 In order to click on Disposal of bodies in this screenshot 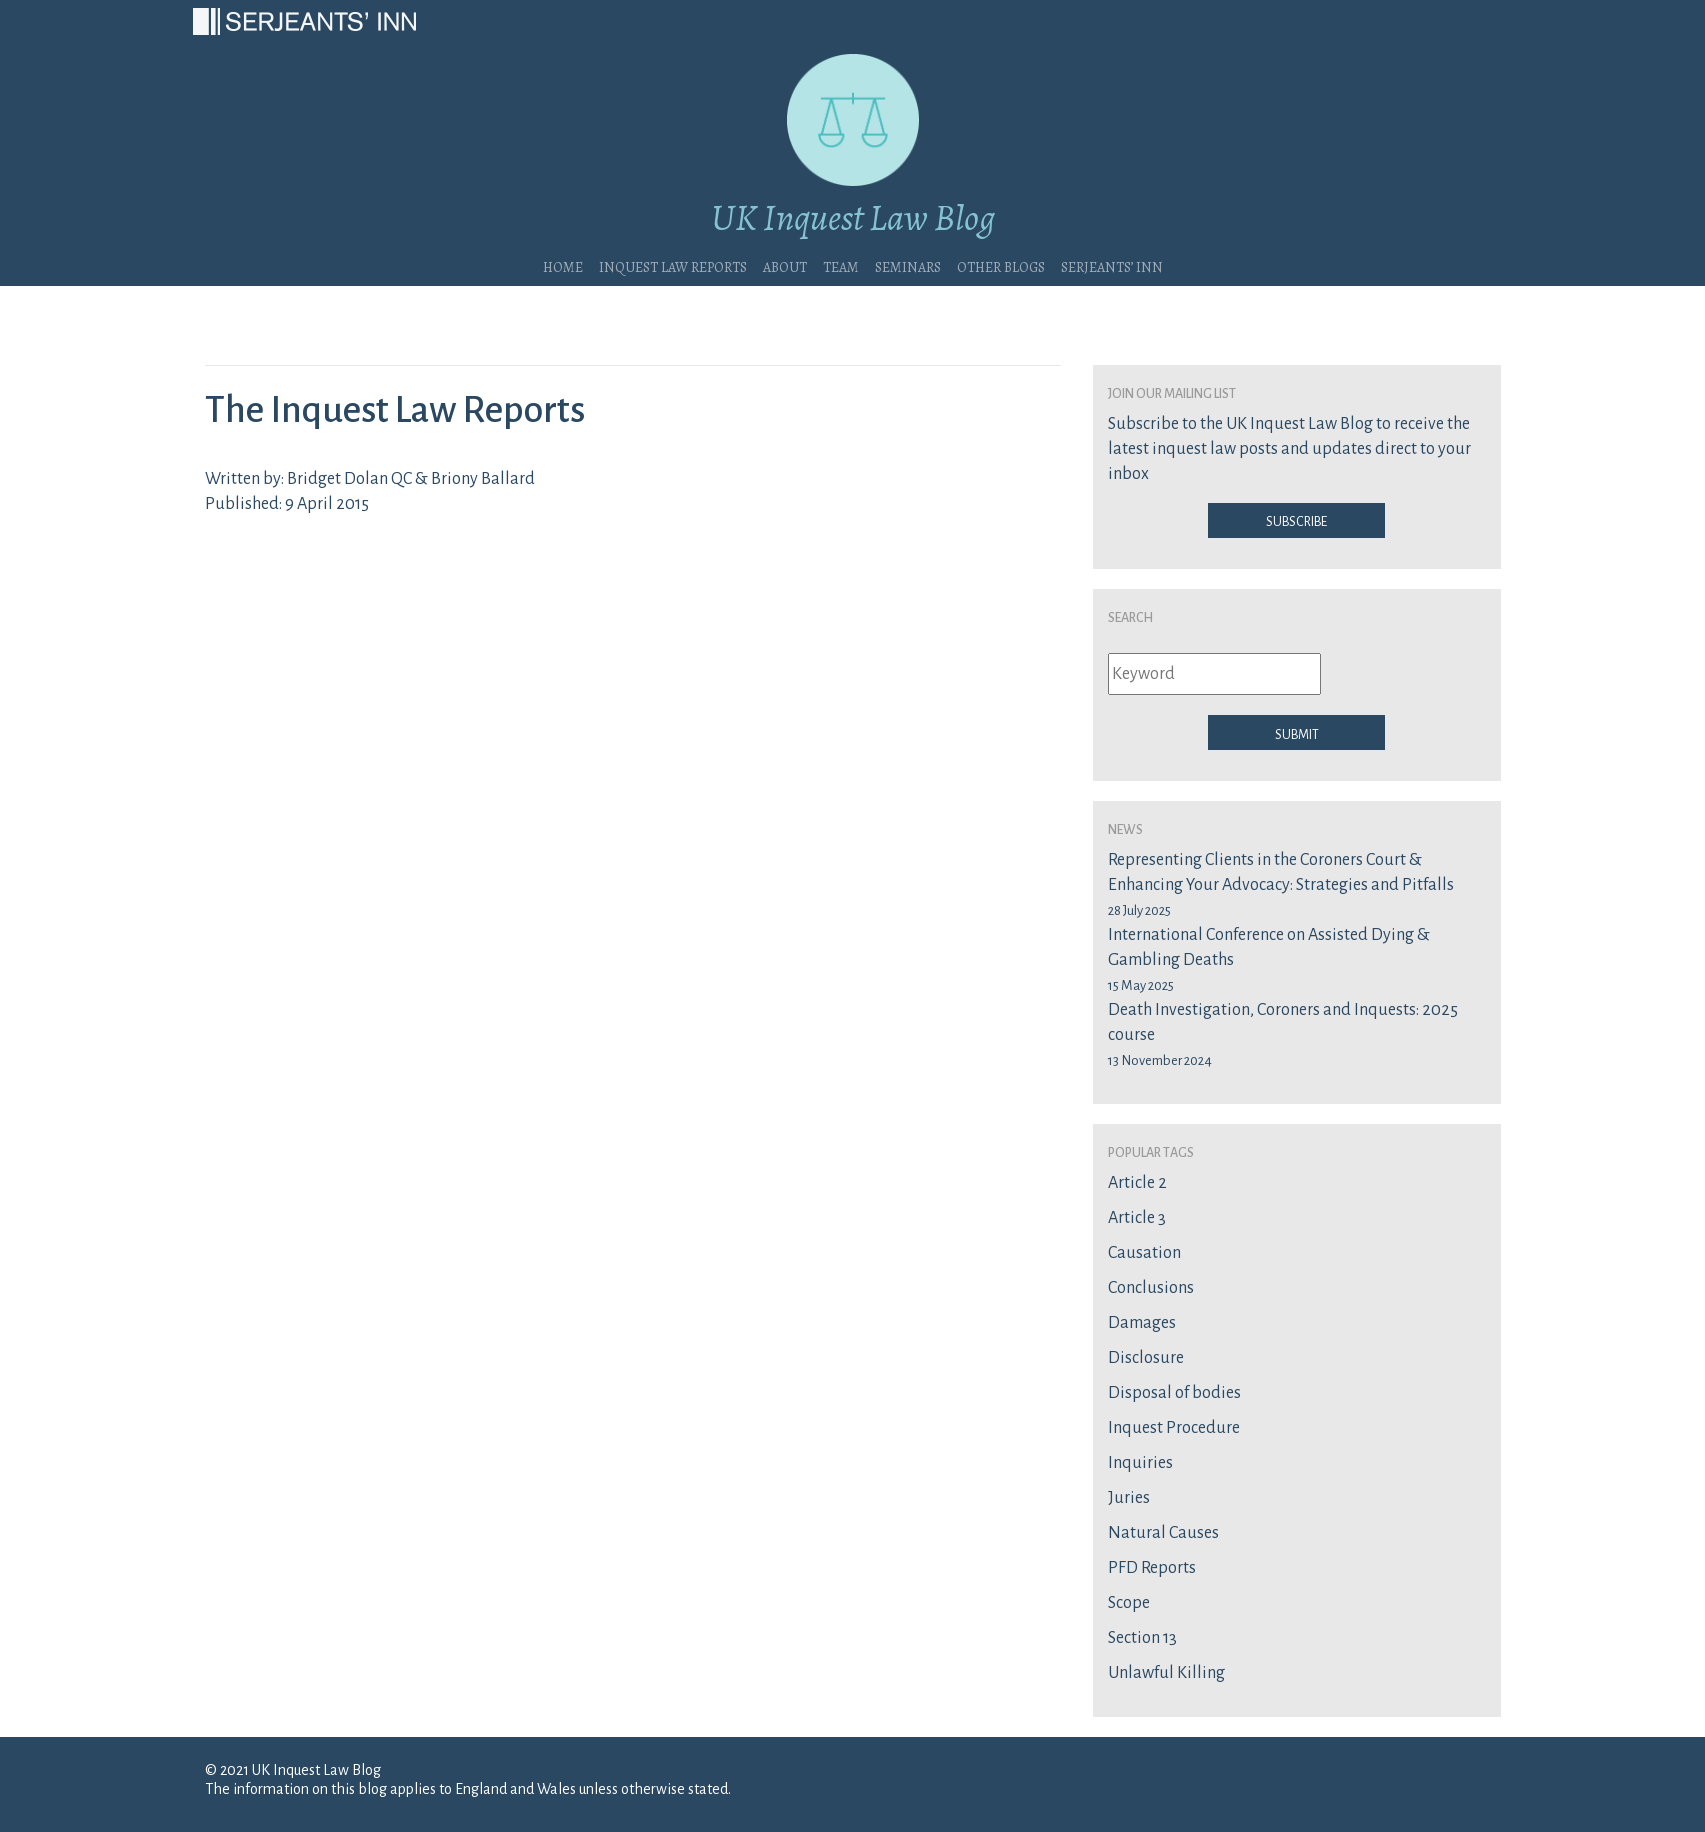, I will do `click(1174, 1393)`.